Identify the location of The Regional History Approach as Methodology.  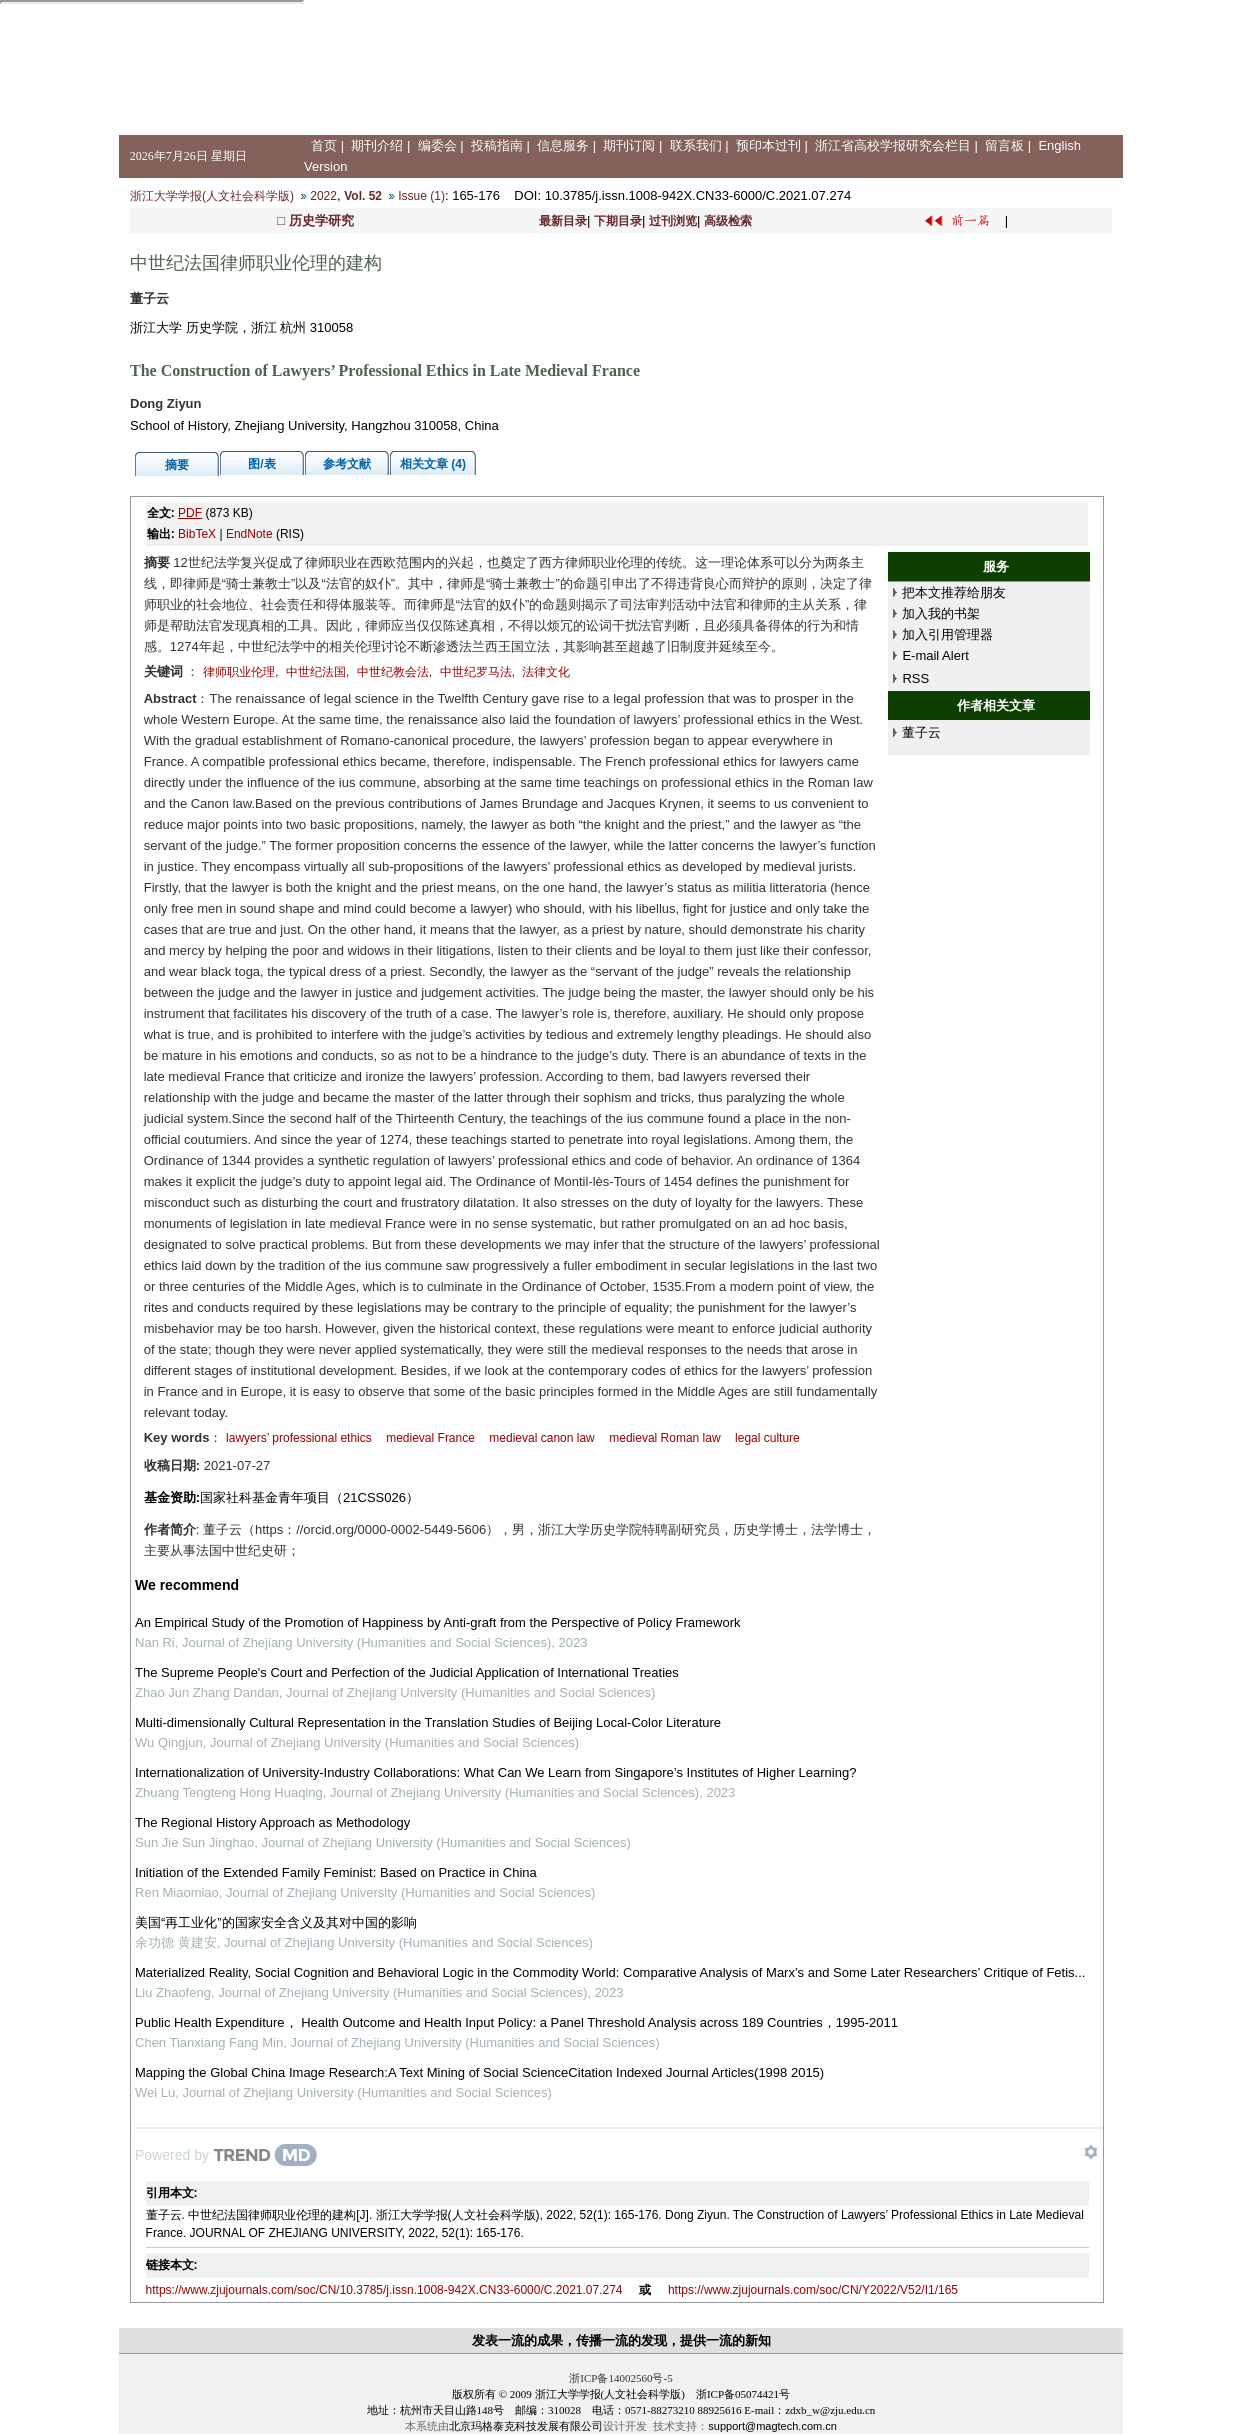
(272, 1822).